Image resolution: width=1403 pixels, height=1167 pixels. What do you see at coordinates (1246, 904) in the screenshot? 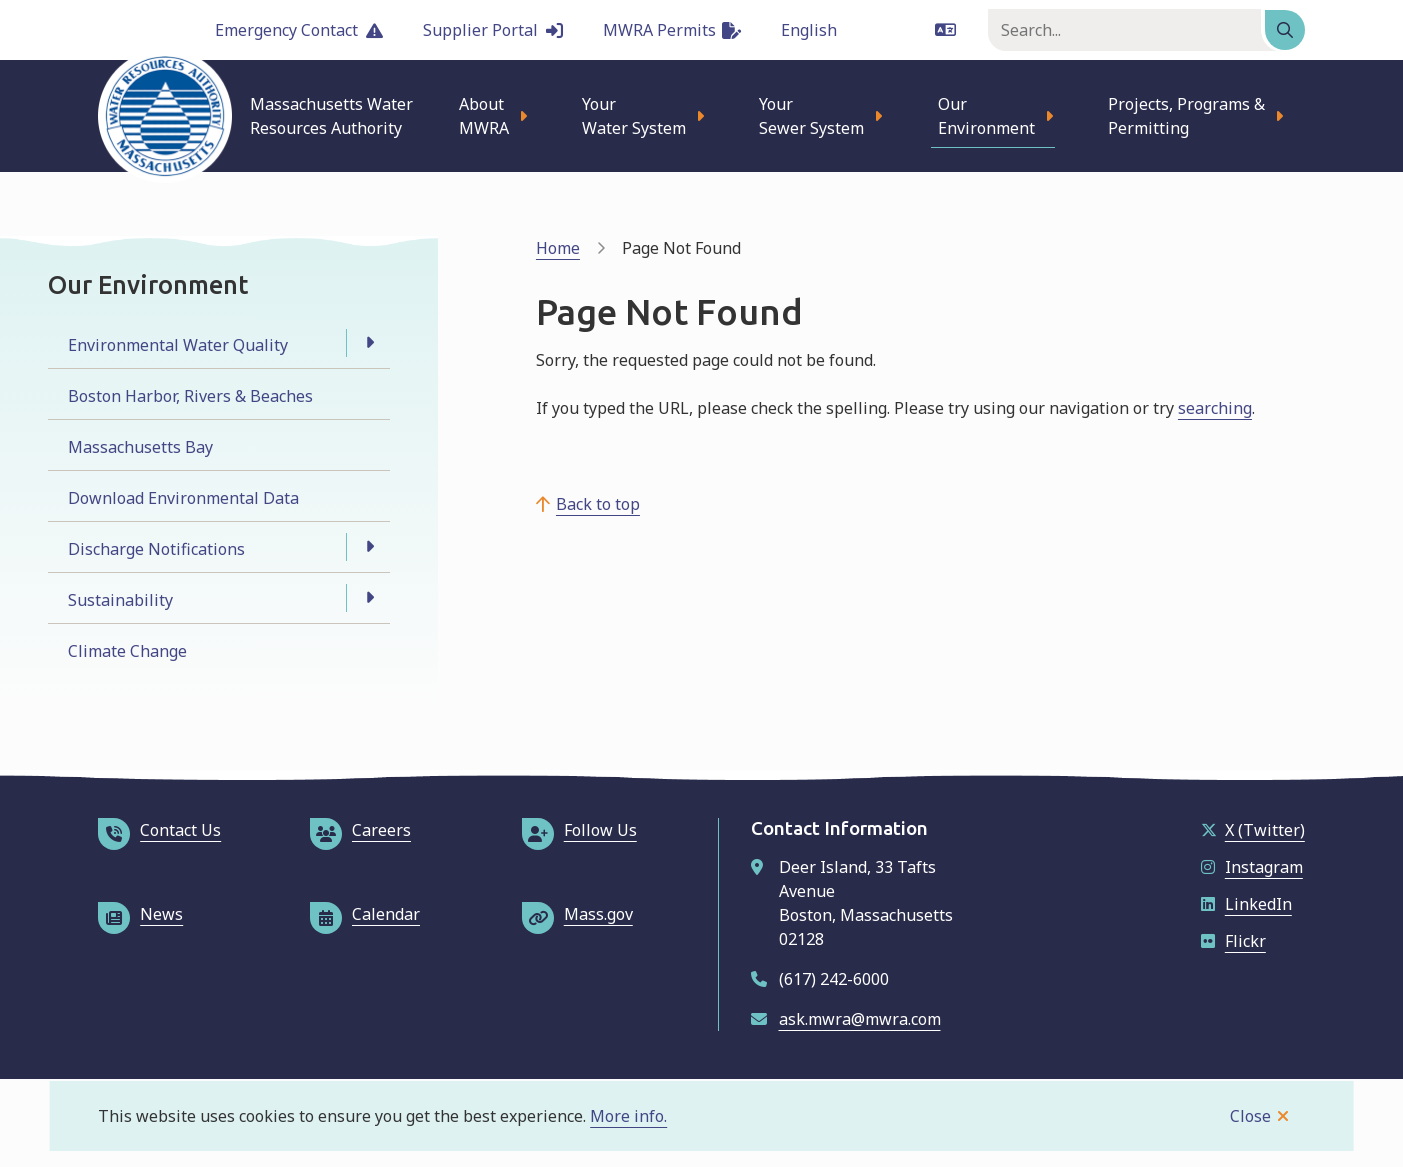
I see `LinkedIn` at bounding box center [1246, 904].